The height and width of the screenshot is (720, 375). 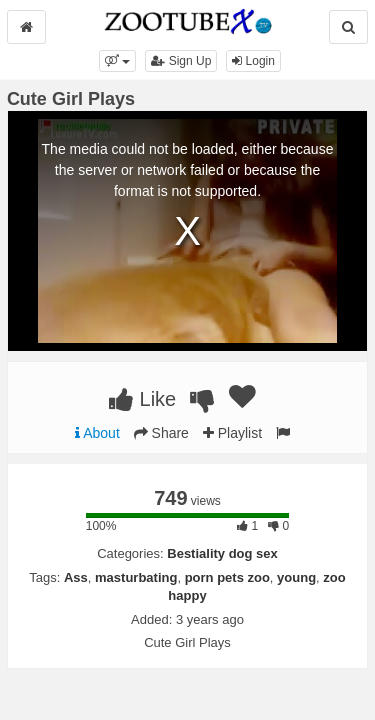 What do you see at coordinates (227, 577) in the screenshot?
I see `porn pets zoo` at bounding box center [227, 577].